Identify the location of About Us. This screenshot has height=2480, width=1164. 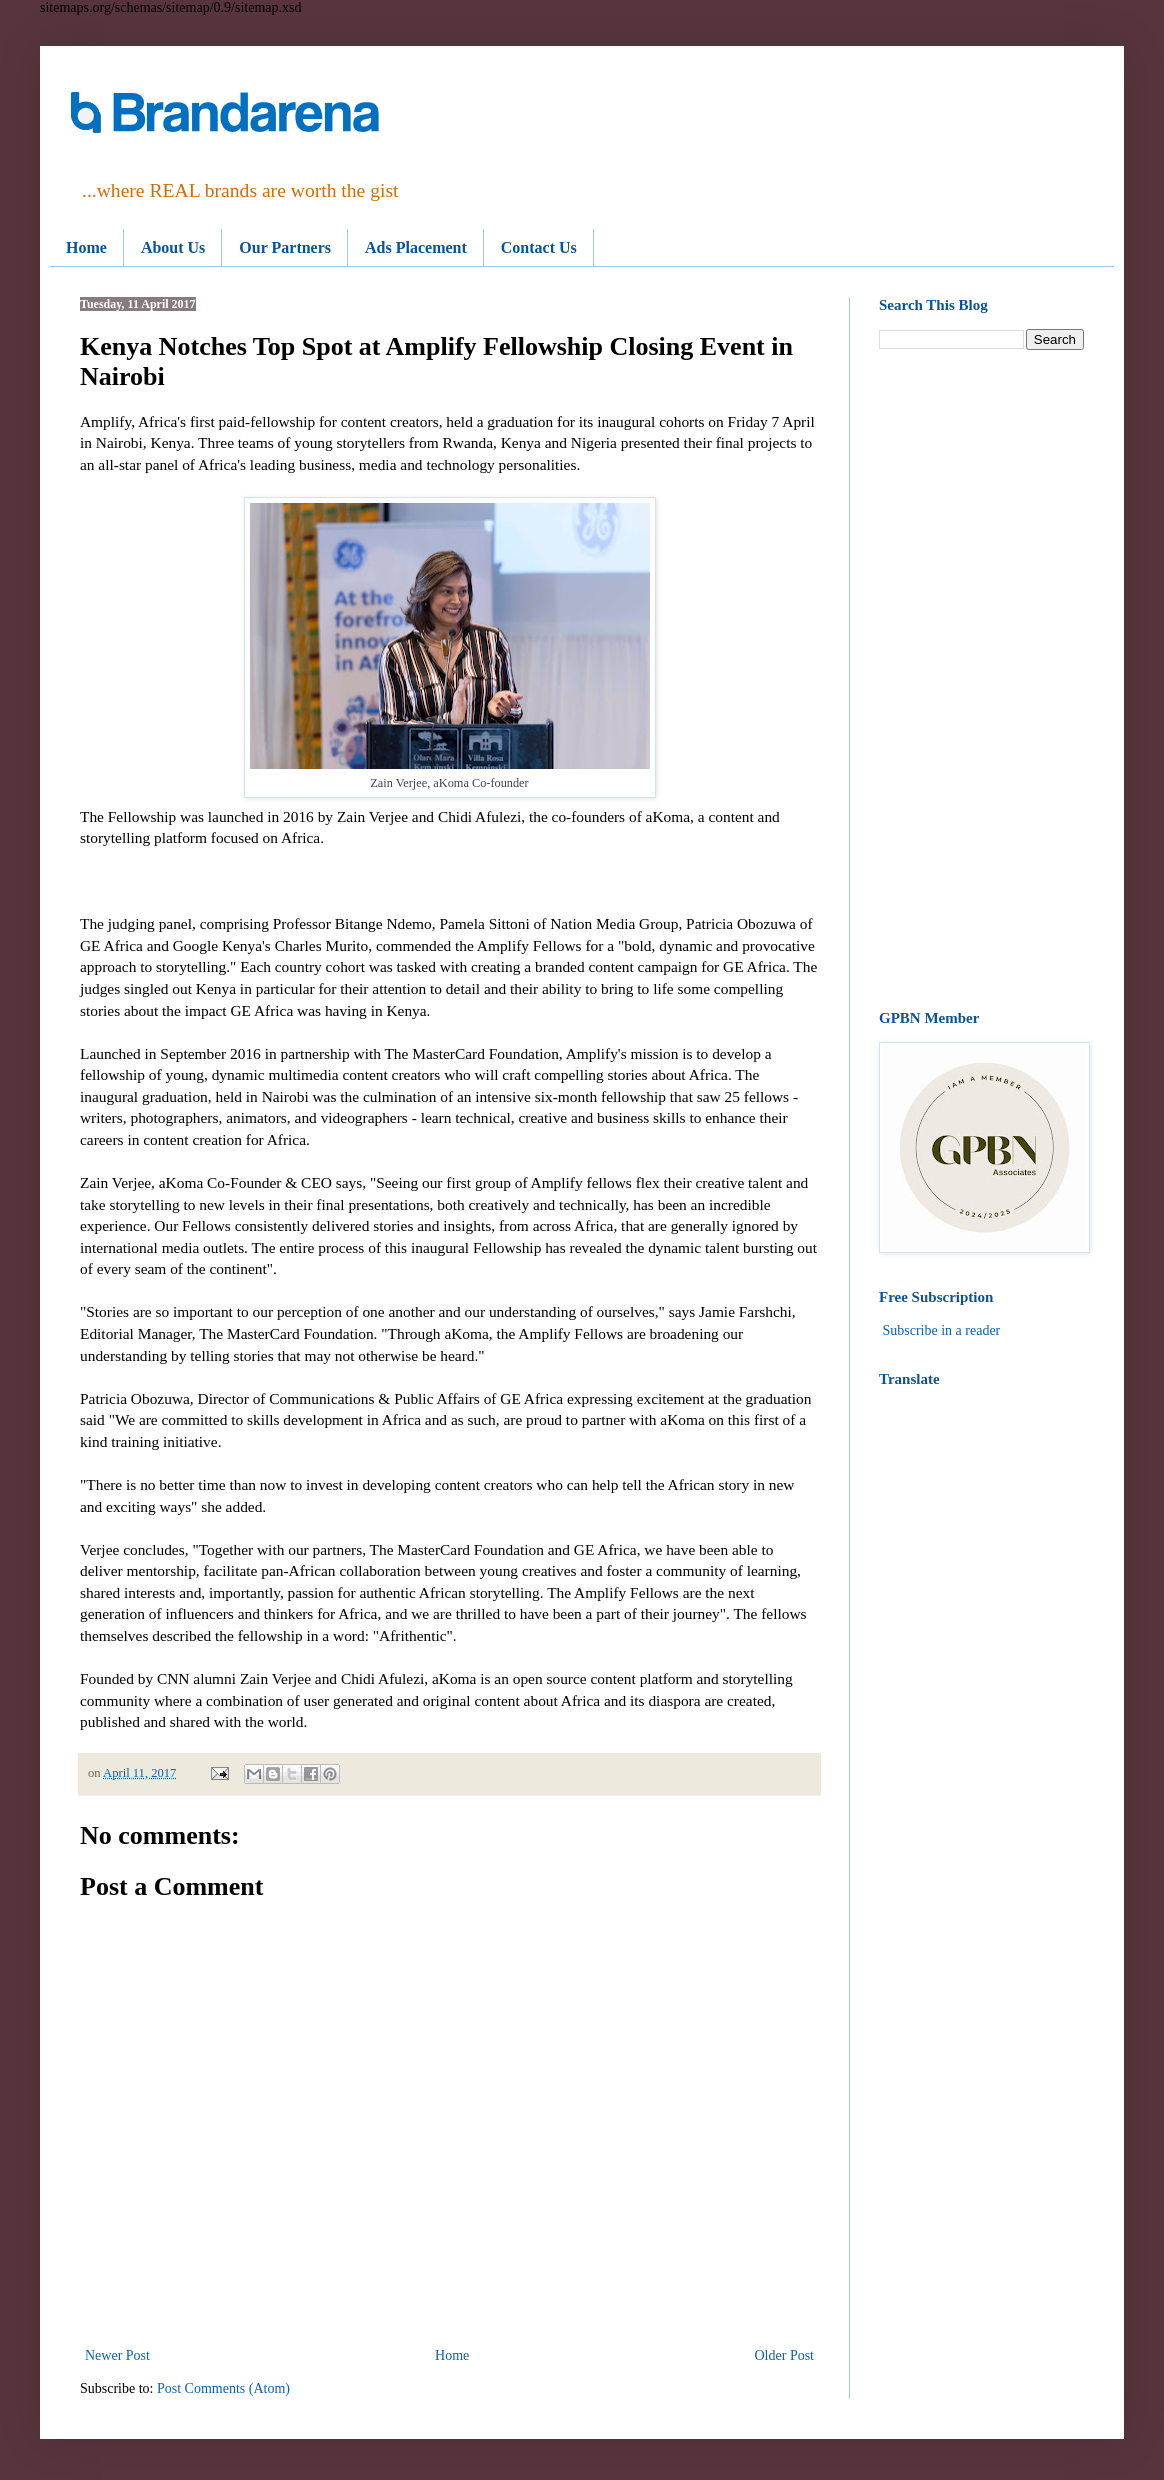
(173, 247).